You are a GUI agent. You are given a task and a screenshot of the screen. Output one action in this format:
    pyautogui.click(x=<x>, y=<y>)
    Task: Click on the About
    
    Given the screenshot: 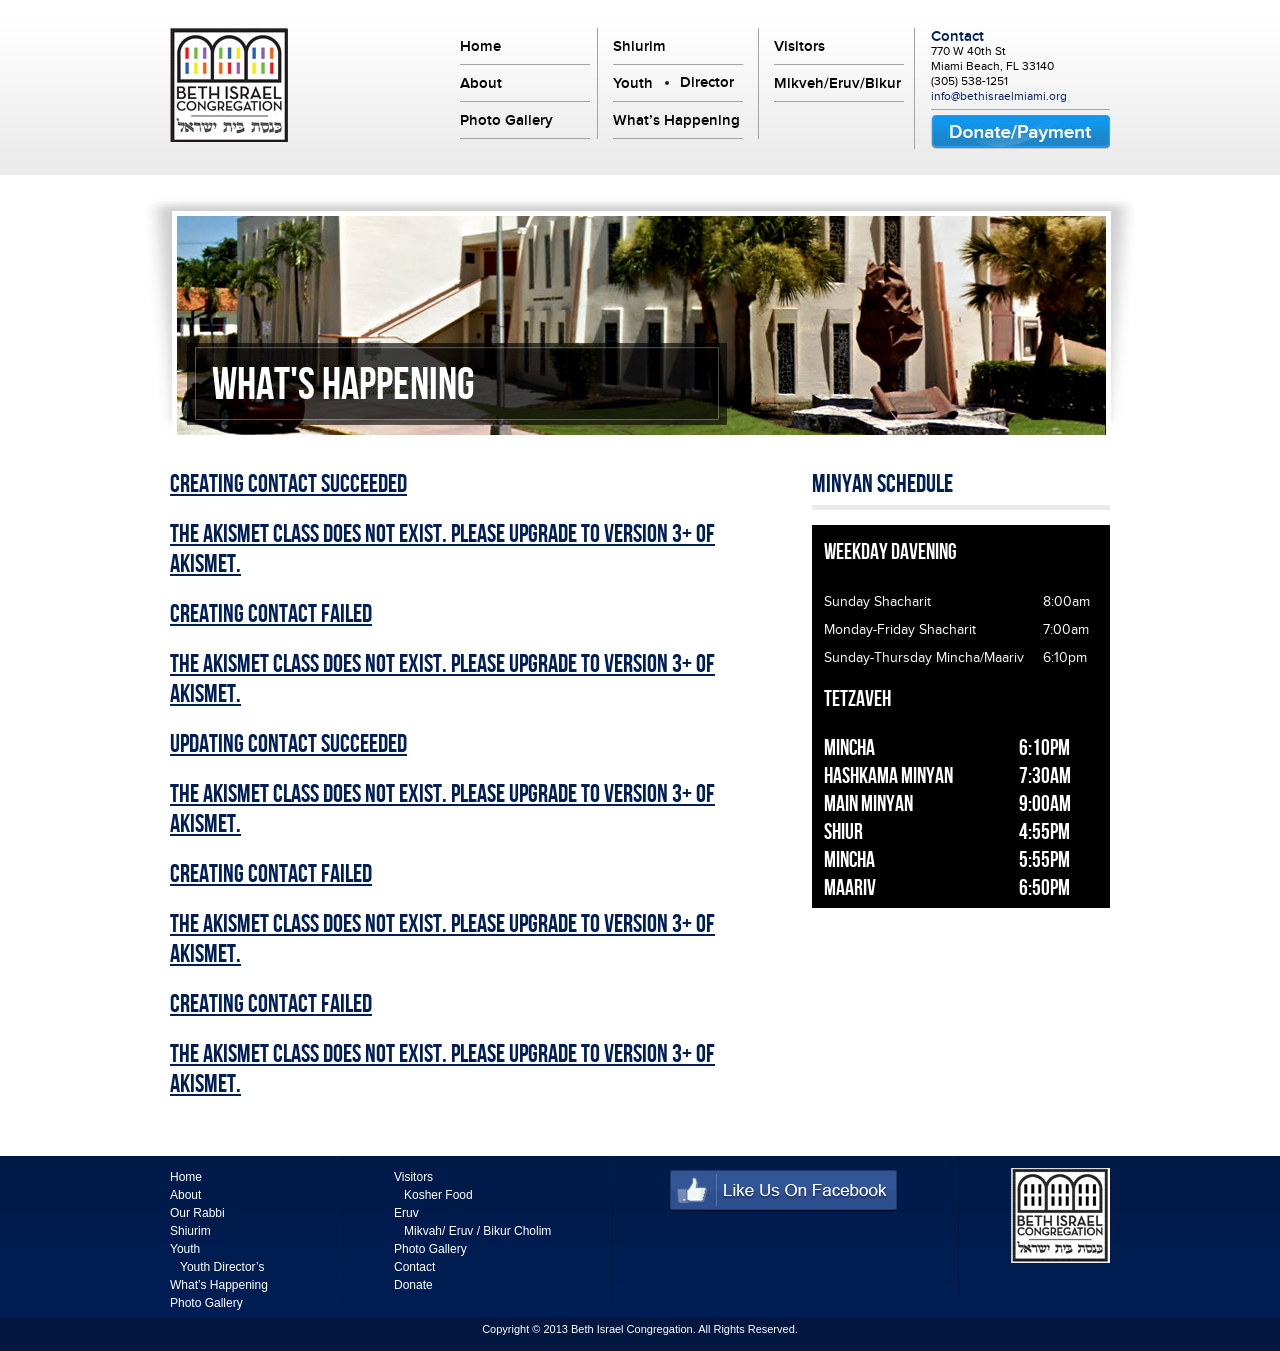 What is the action you would take?
    pyautogui.click(x=481, y=83)
    